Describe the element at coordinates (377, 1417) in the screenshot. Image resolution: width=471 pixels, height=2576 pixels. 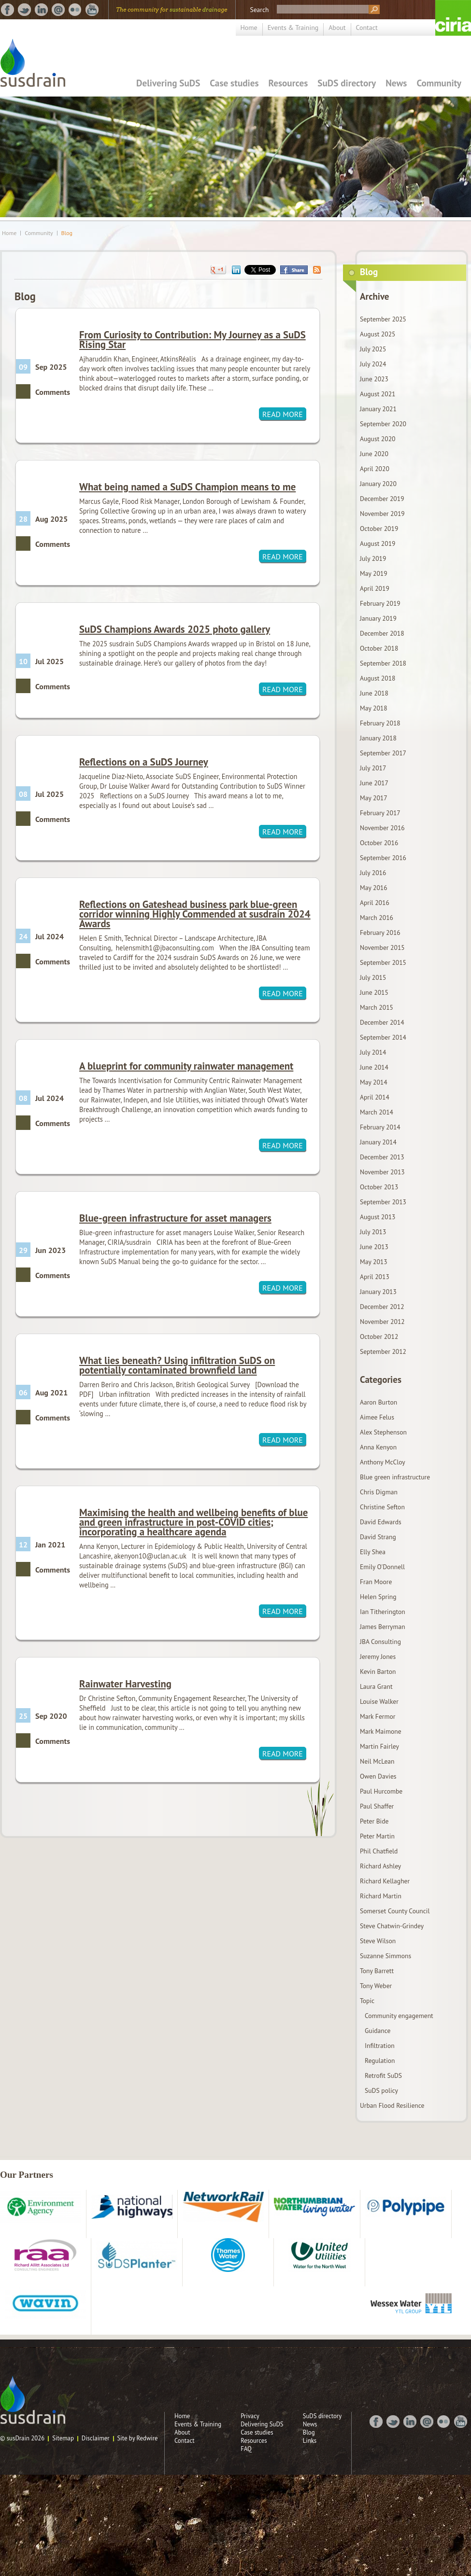
I see `Aimee Felus` at that location.